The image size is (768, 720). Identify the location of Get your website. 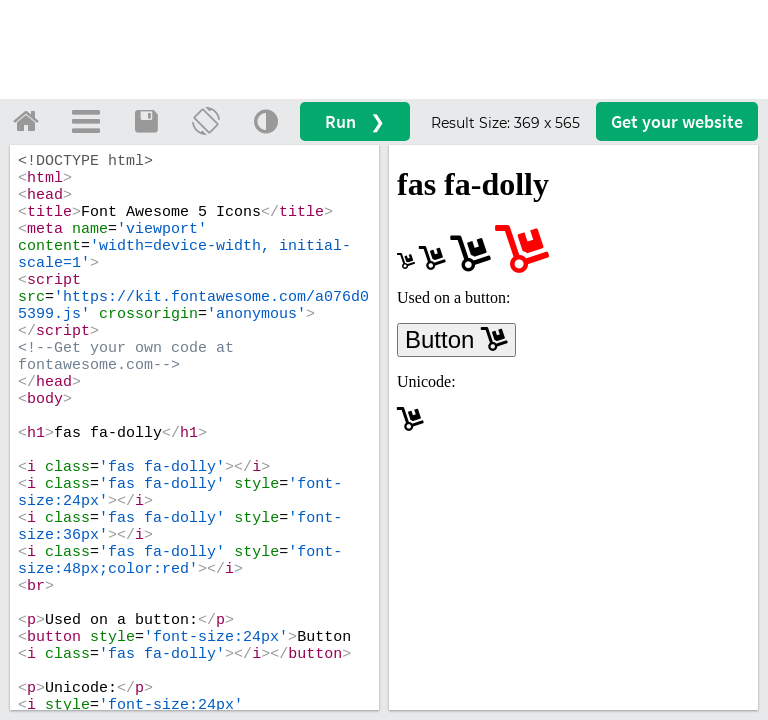
(677, 121).